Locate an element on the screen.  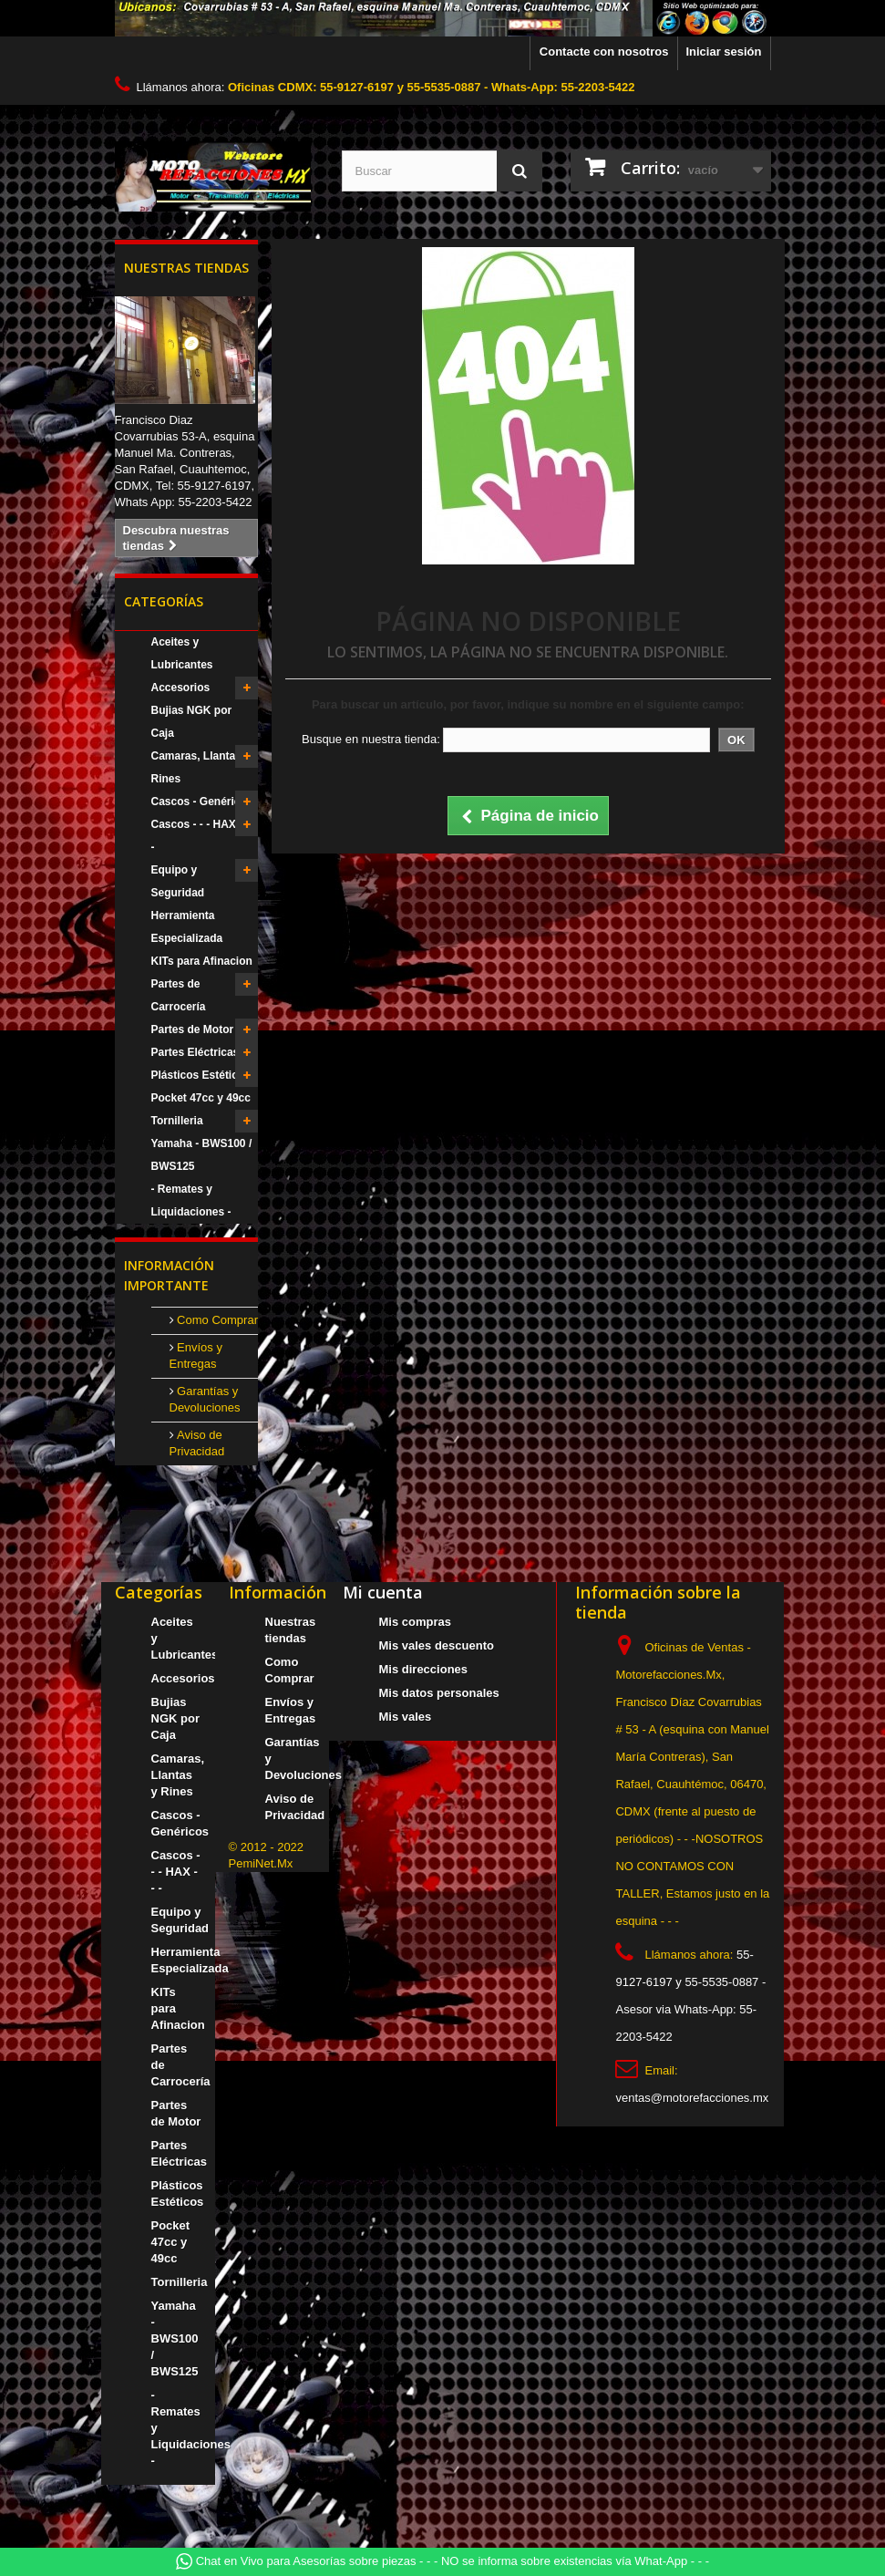
Cascos - - - HAX - - - is located at coordinates (200, 835).